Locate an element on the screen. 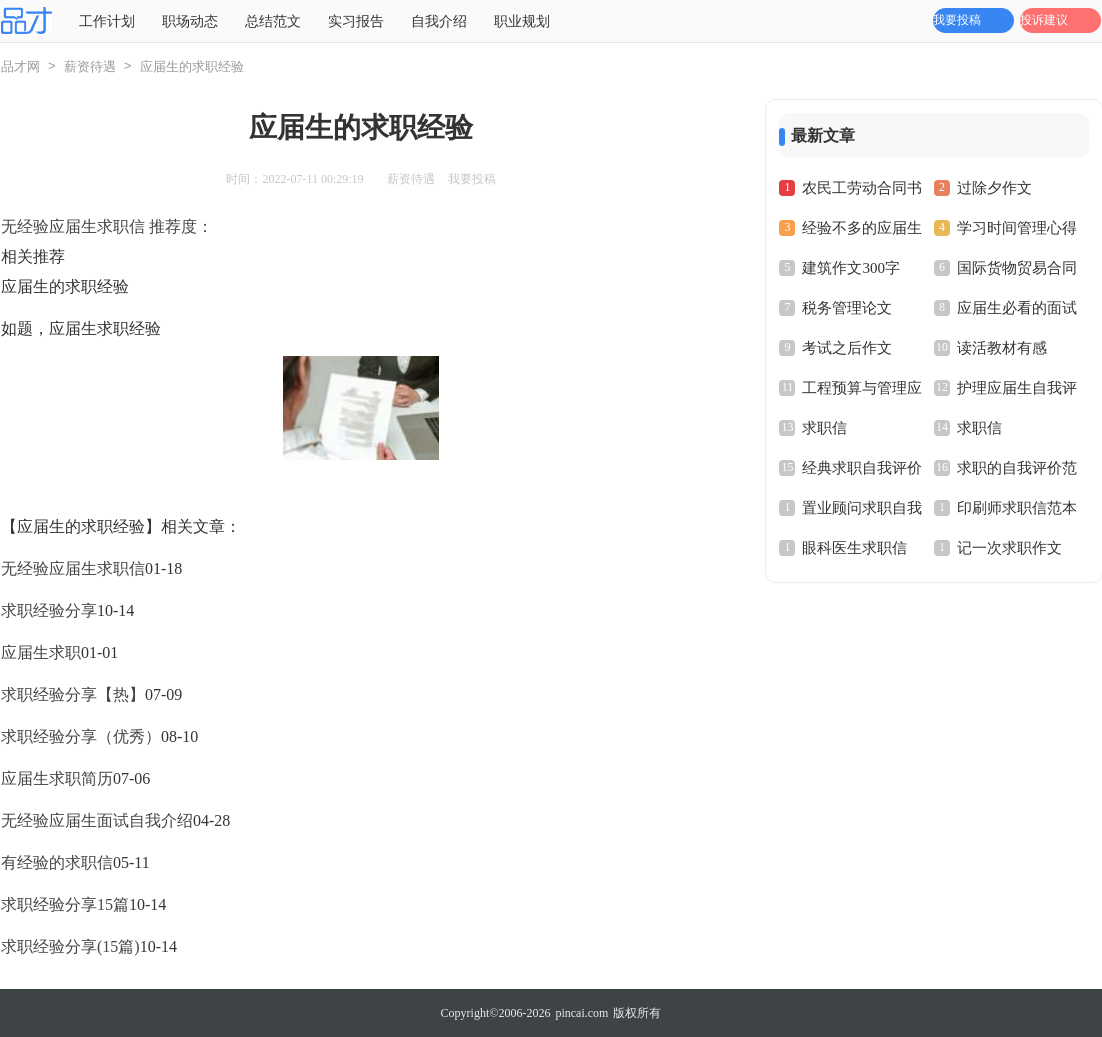 The image size is (1102, 1037). 过除夕作文 is located at coordinates (994, 188).